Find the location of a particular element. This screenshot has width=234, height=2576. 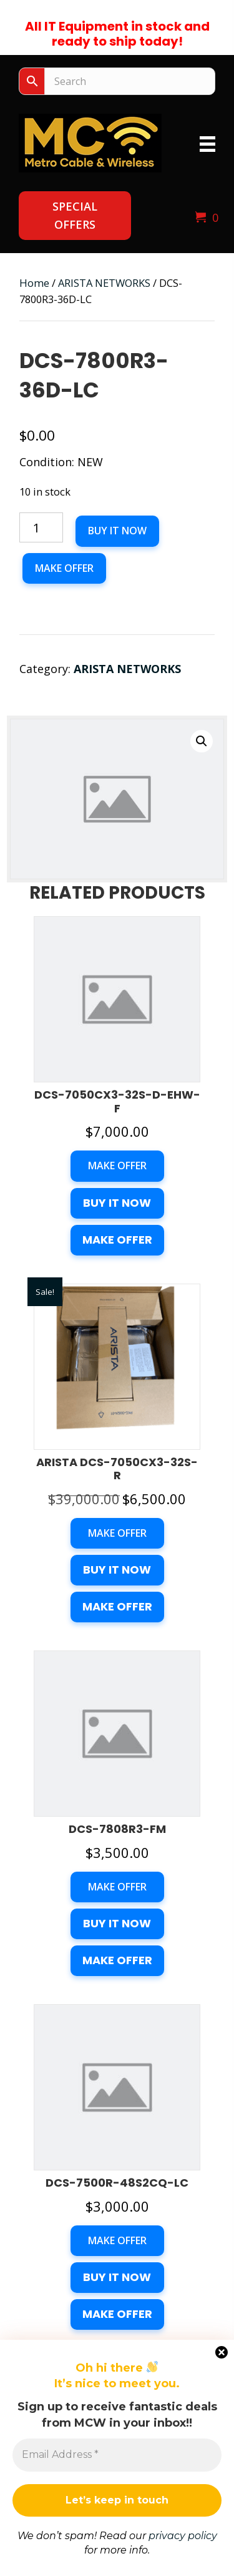

[button] is located at coordinates (75, 215).